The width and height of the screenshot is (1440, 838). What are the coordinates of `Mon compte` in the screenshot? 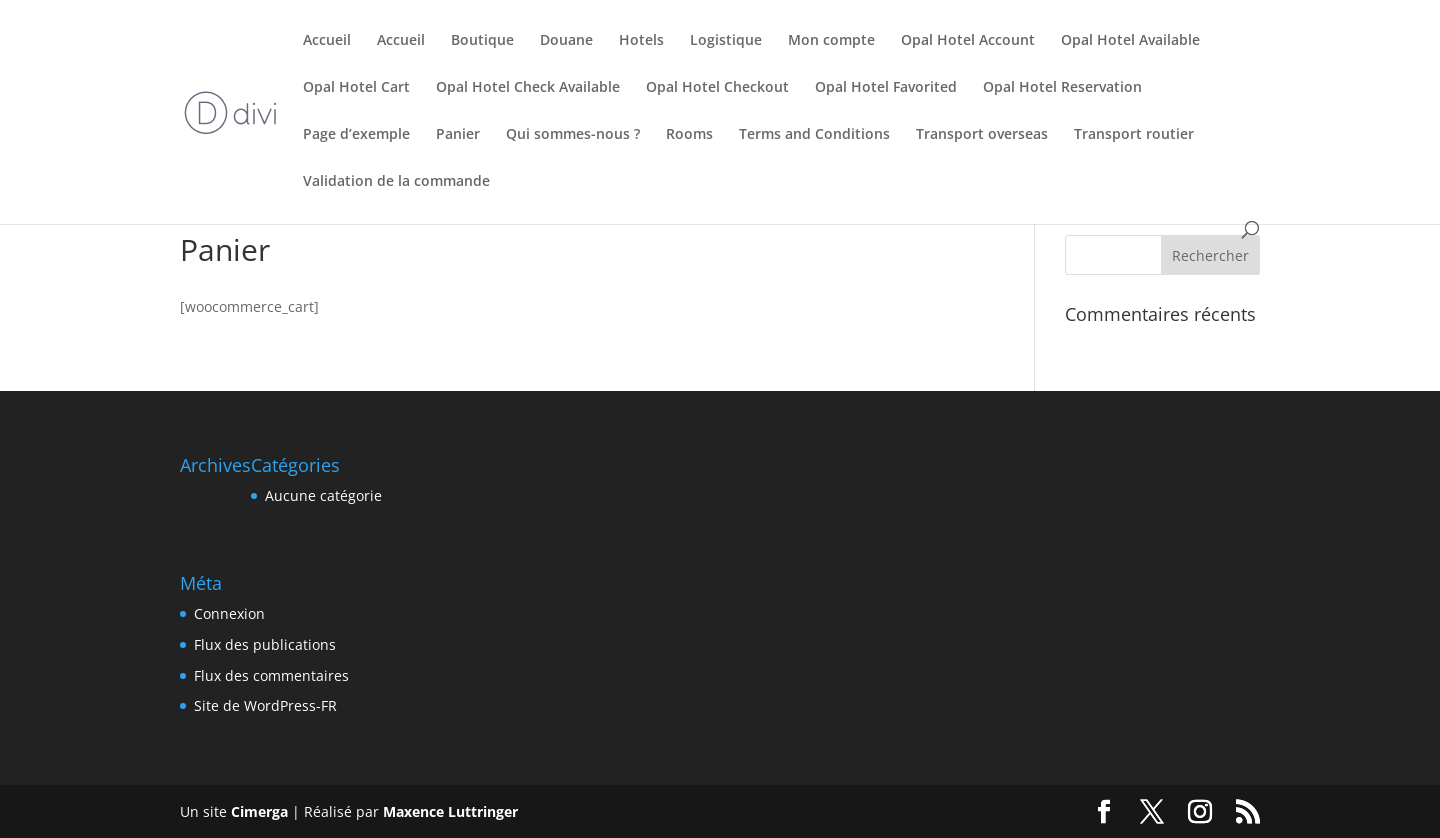 It's located at (831, 41).